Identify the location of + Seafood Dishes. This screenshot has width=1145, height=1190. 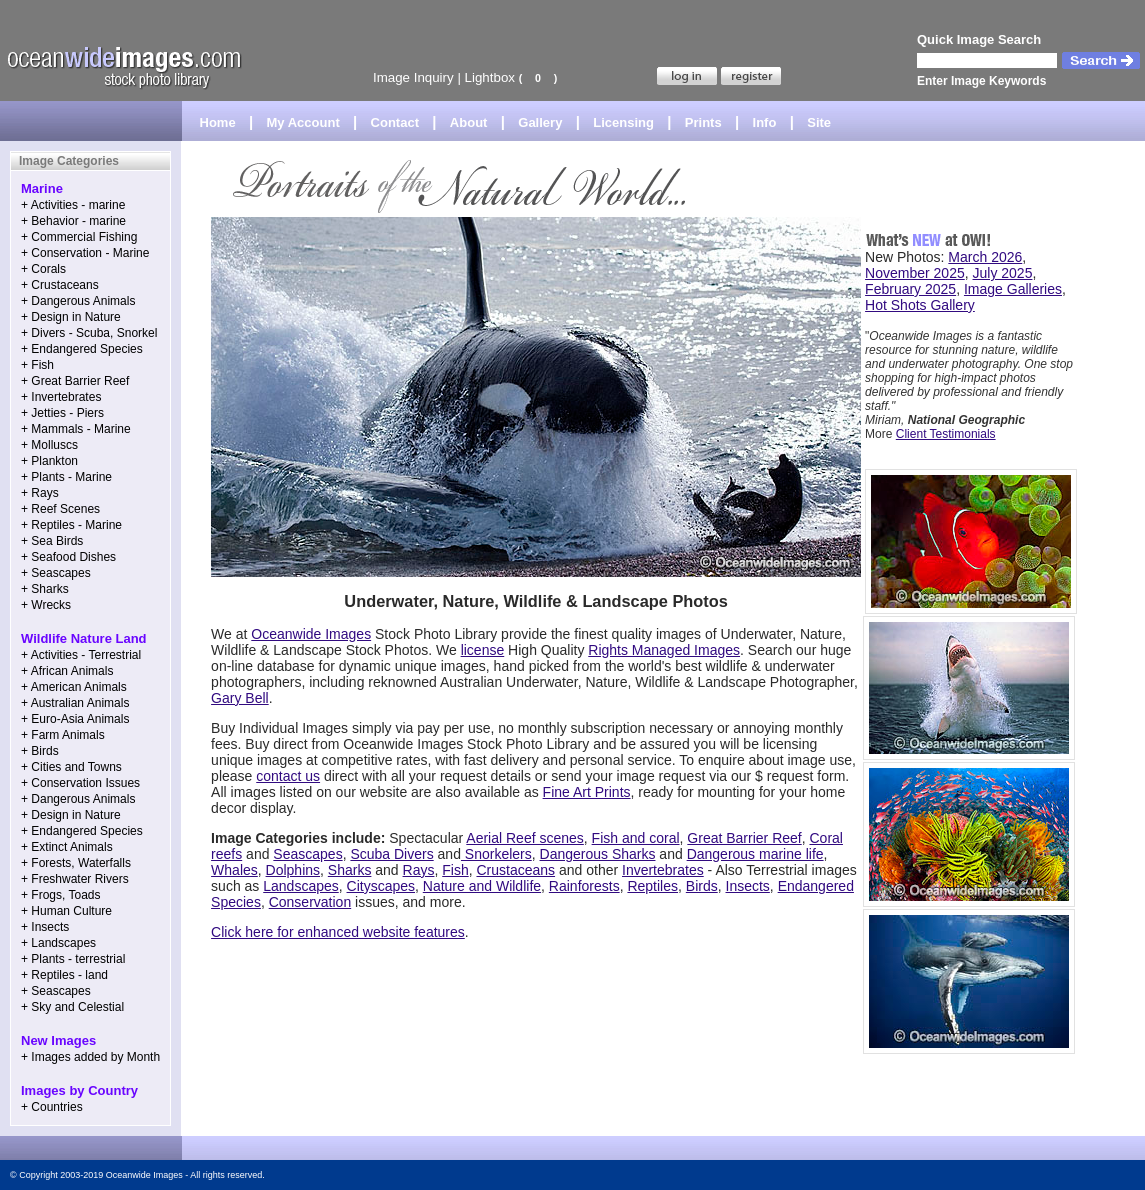
(68, 557).